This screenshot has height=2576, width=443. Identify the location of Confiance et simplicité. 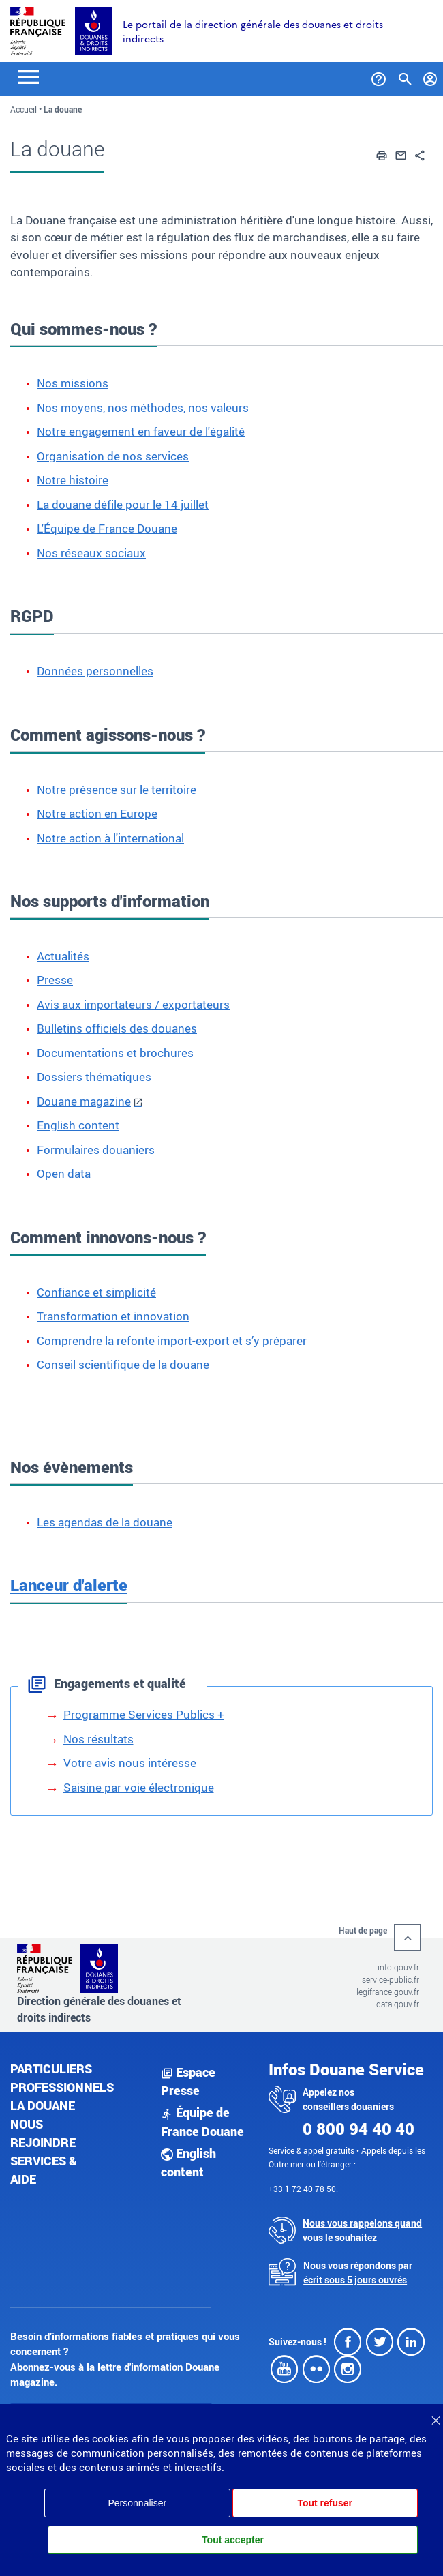
(96, 1292).